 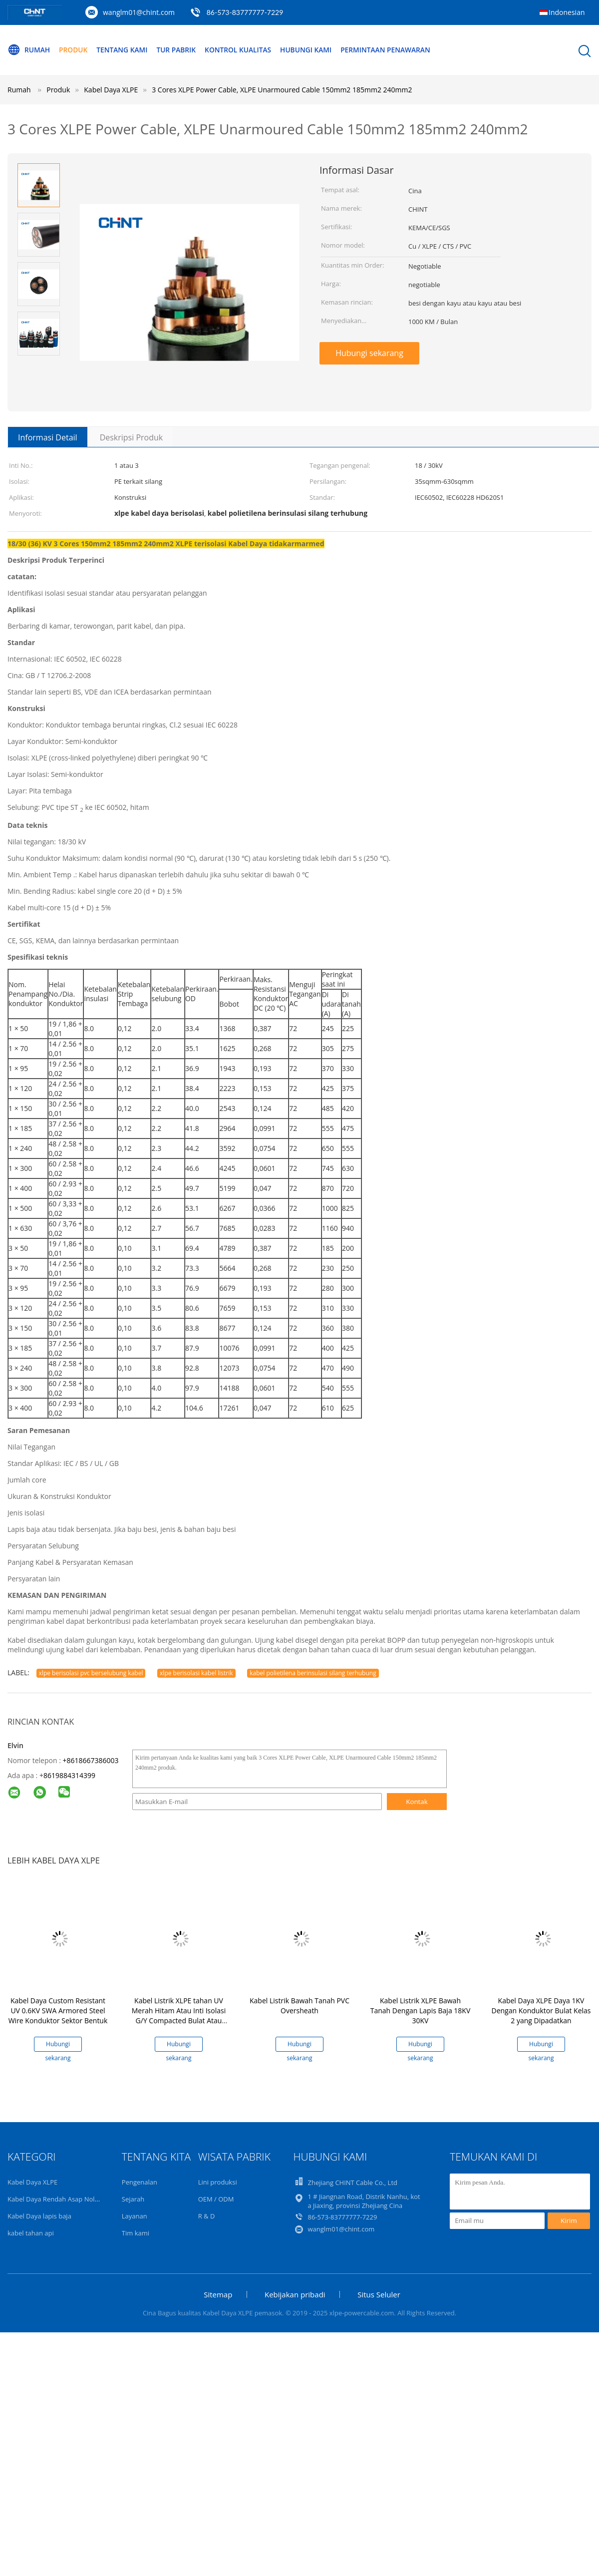 What do you see at coordinates (139, 2182) in the screenshot?
I see `Pengenalan` at bounding box center [139, 2182].